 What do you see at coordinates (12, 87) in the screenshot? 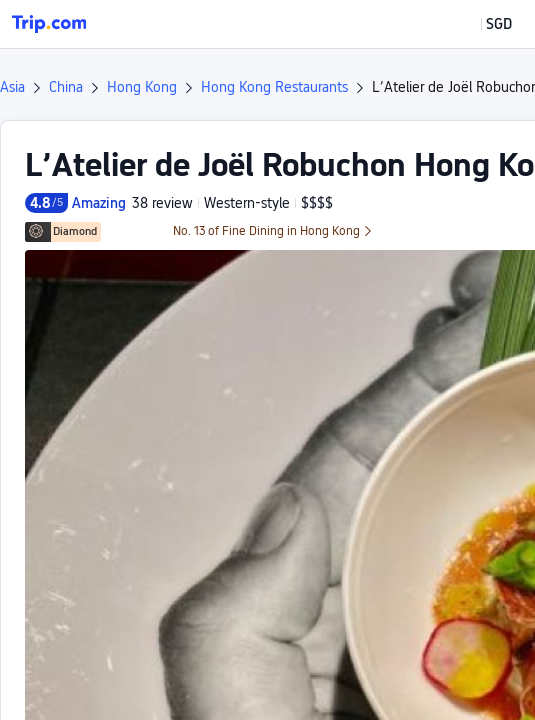
I see `Asia` at bounding box center [12, 87].